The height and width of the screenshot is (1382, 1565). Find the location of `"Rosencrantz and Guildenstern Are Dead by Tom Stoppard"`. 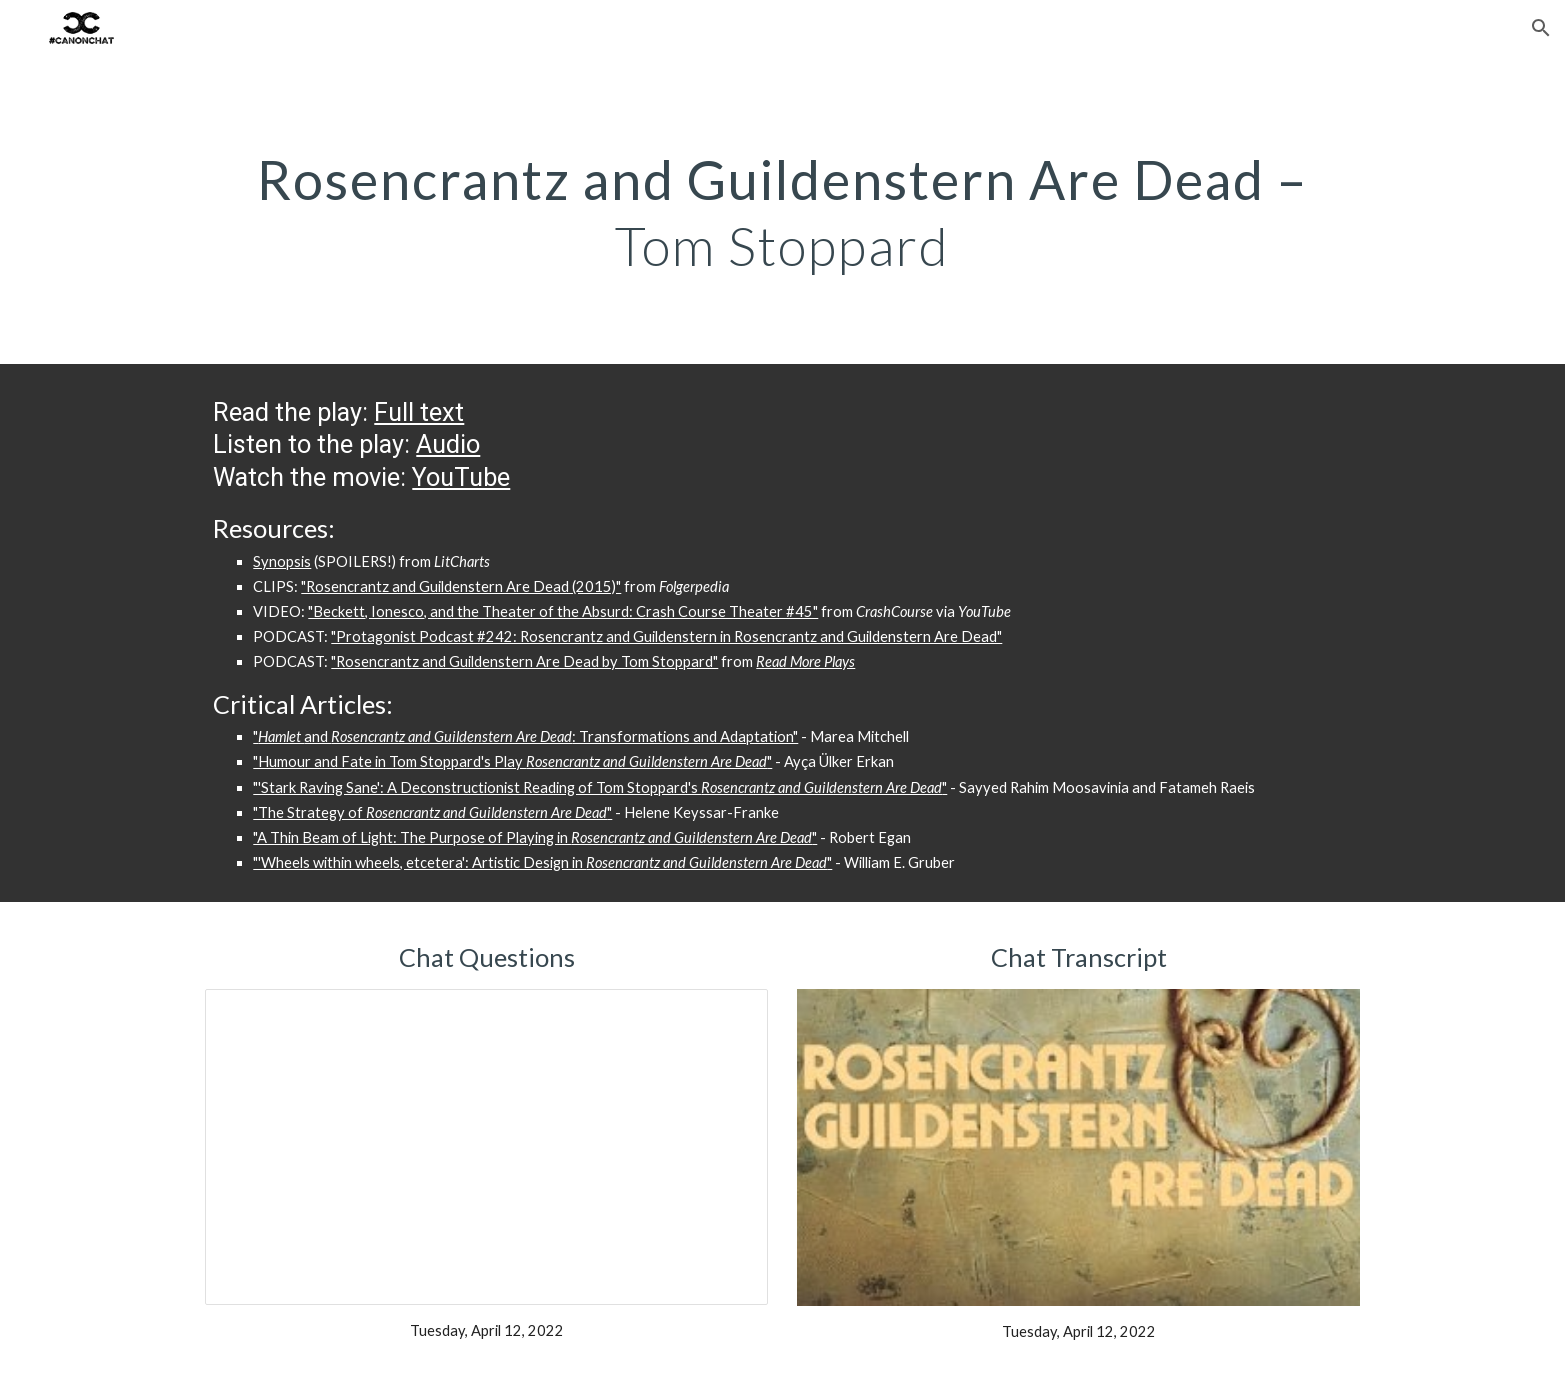

"Rosencrantz and Guildenstern Are Dead by Tom Stoppard" is located at coordinates (524, 661).